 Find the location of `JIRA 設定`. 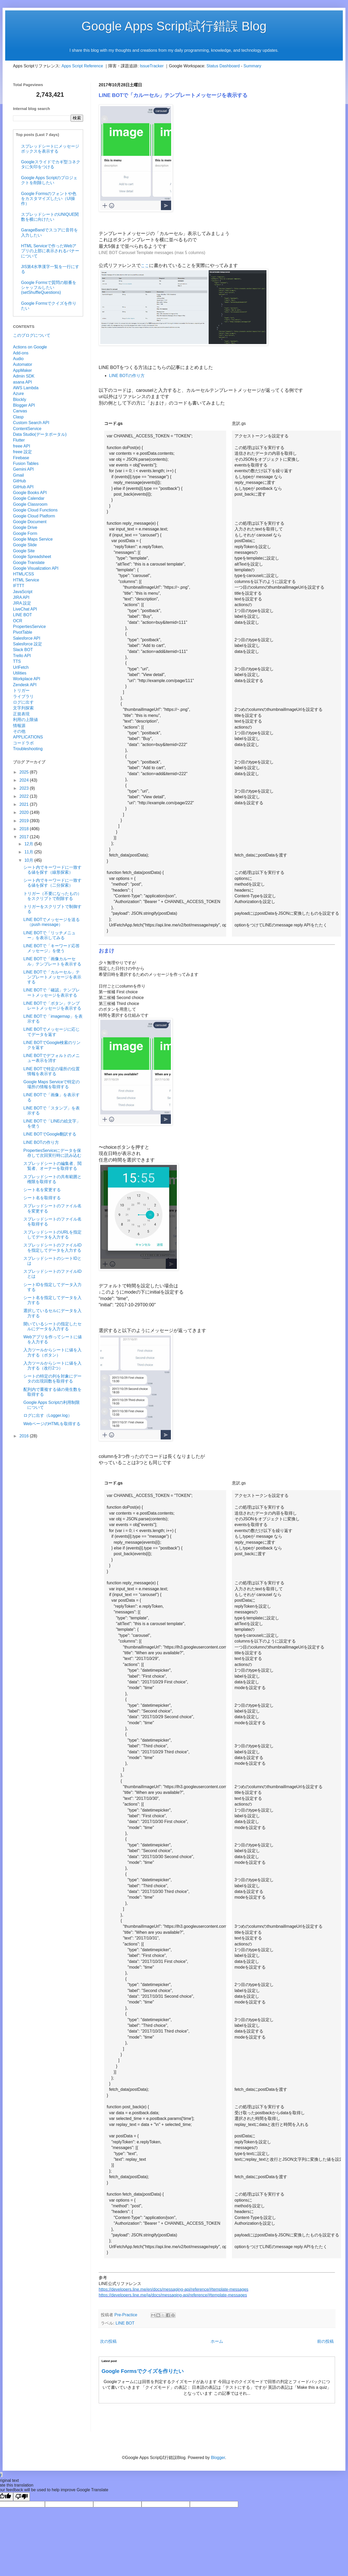

JIRA 設定 is located at coordinates (22, 603).